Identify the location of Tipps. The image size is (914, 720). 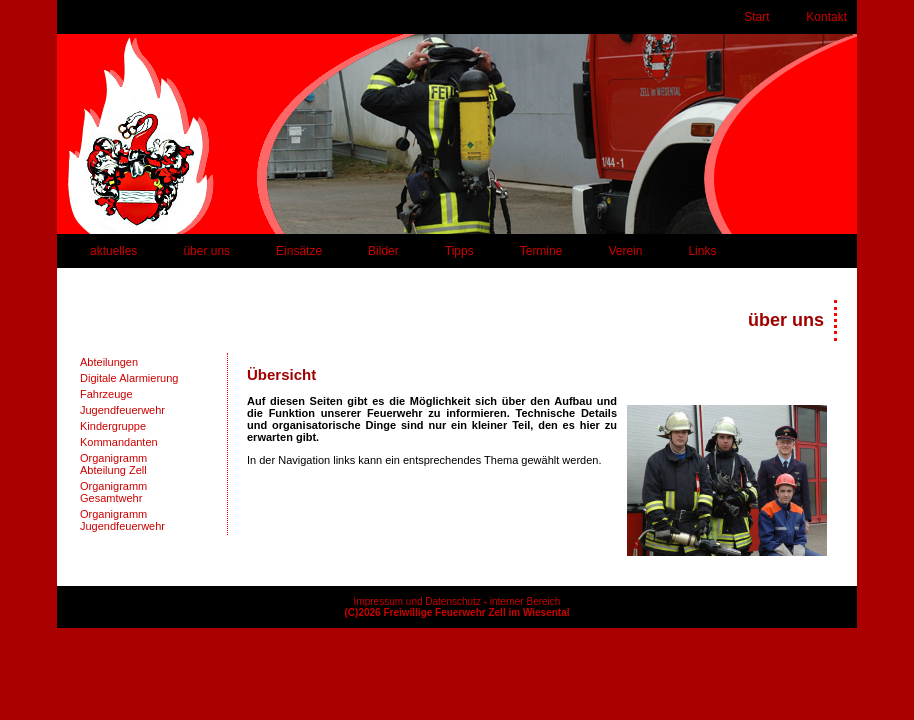
(459, 251).